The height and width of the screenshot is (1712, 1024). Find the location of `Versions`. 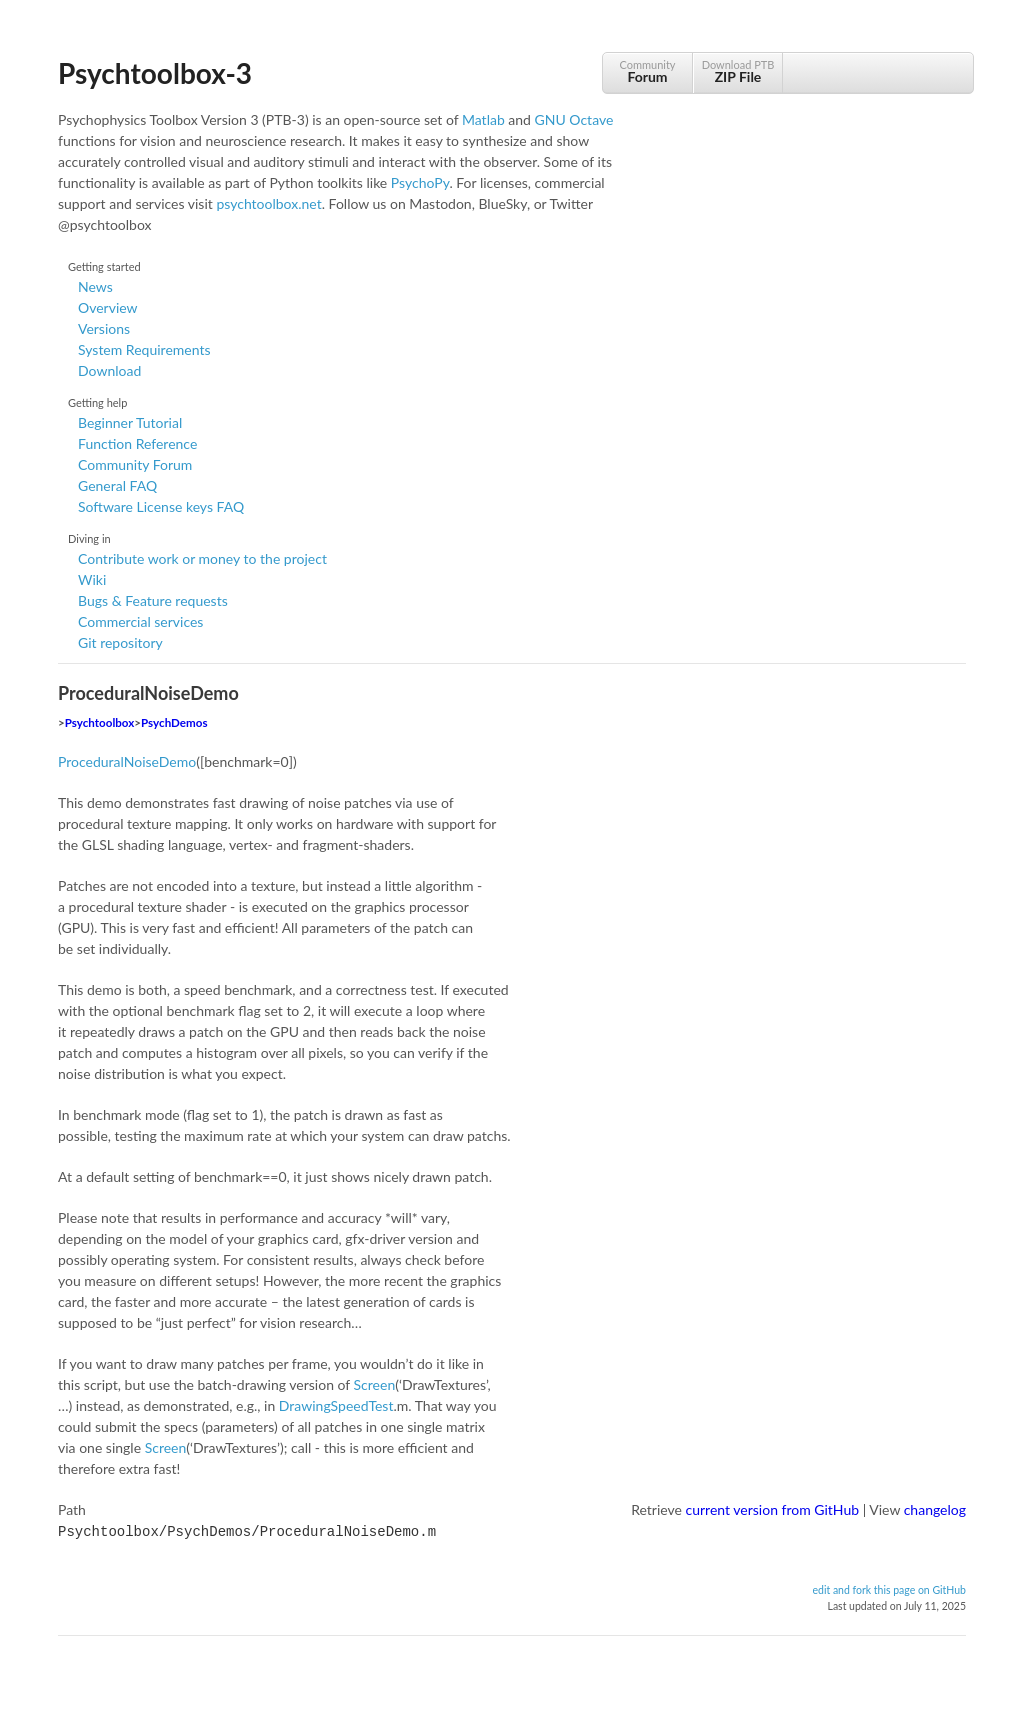

Versions is located at coordinates (104, 328).